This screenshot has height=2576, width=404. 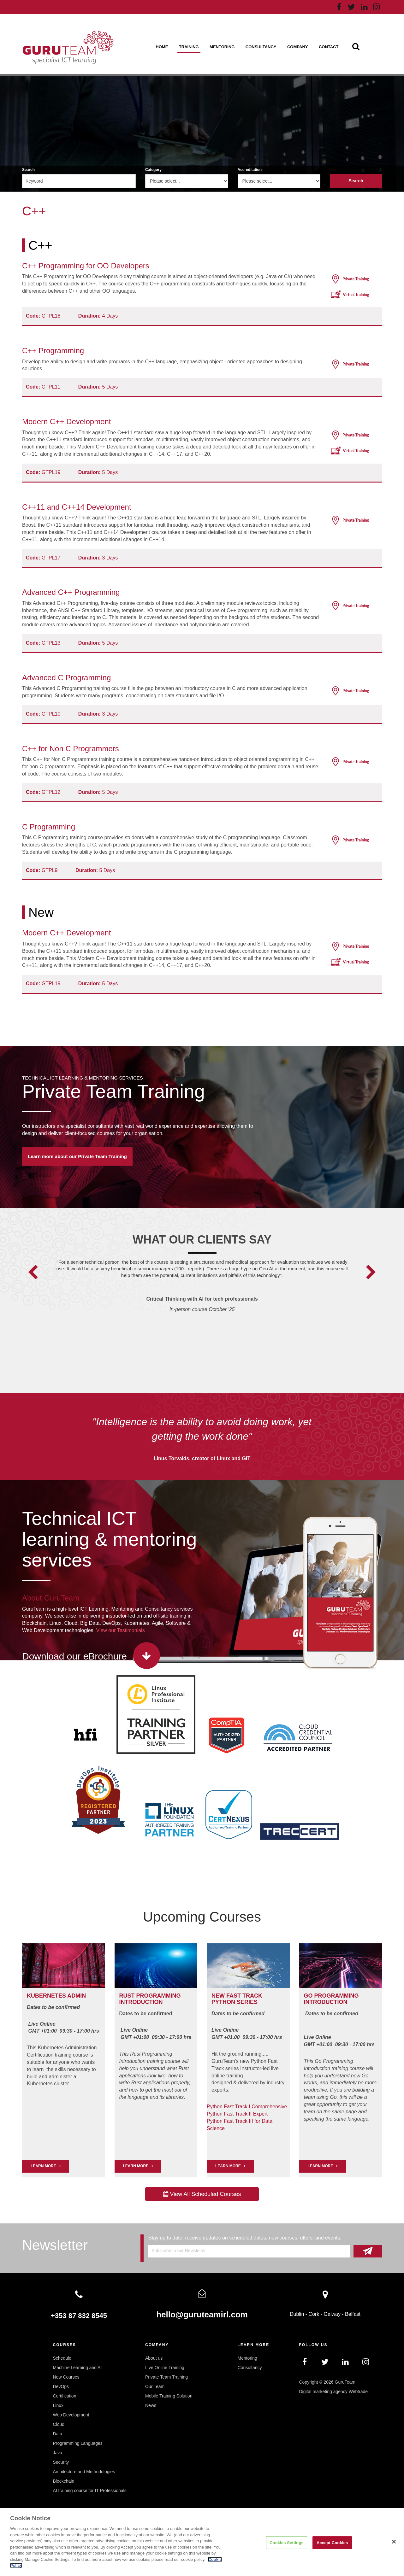 What do you see at coordinates (136, 2166) in the screenshot?
I see `Learn More` at bounding box center [136, 2166].